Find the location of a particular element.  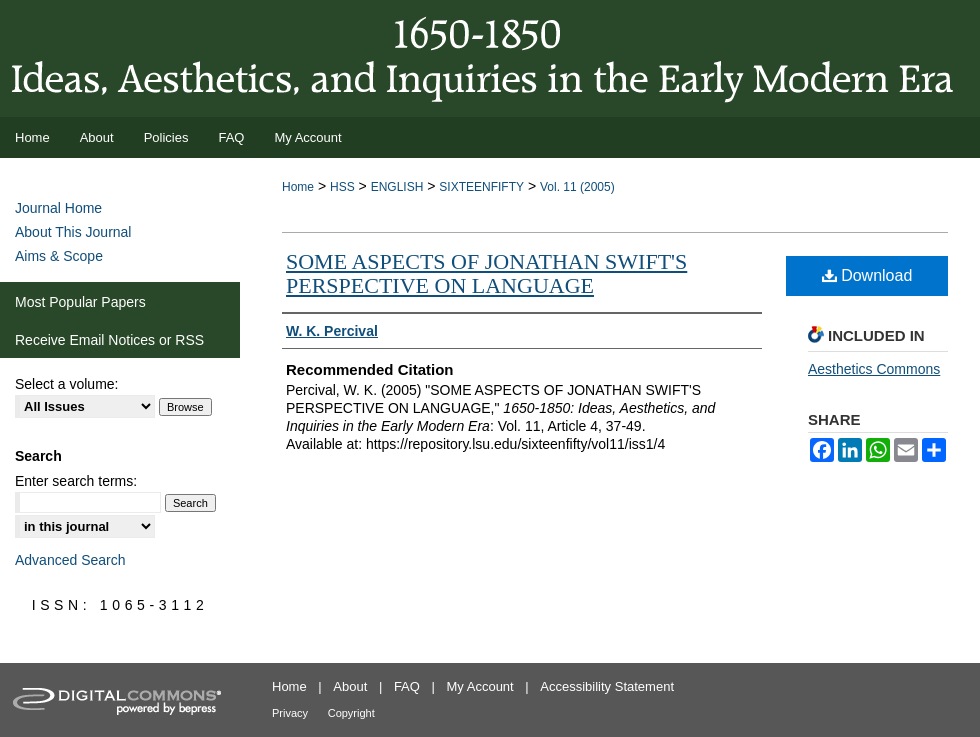

Copyright is located at coordinates (351, 713).